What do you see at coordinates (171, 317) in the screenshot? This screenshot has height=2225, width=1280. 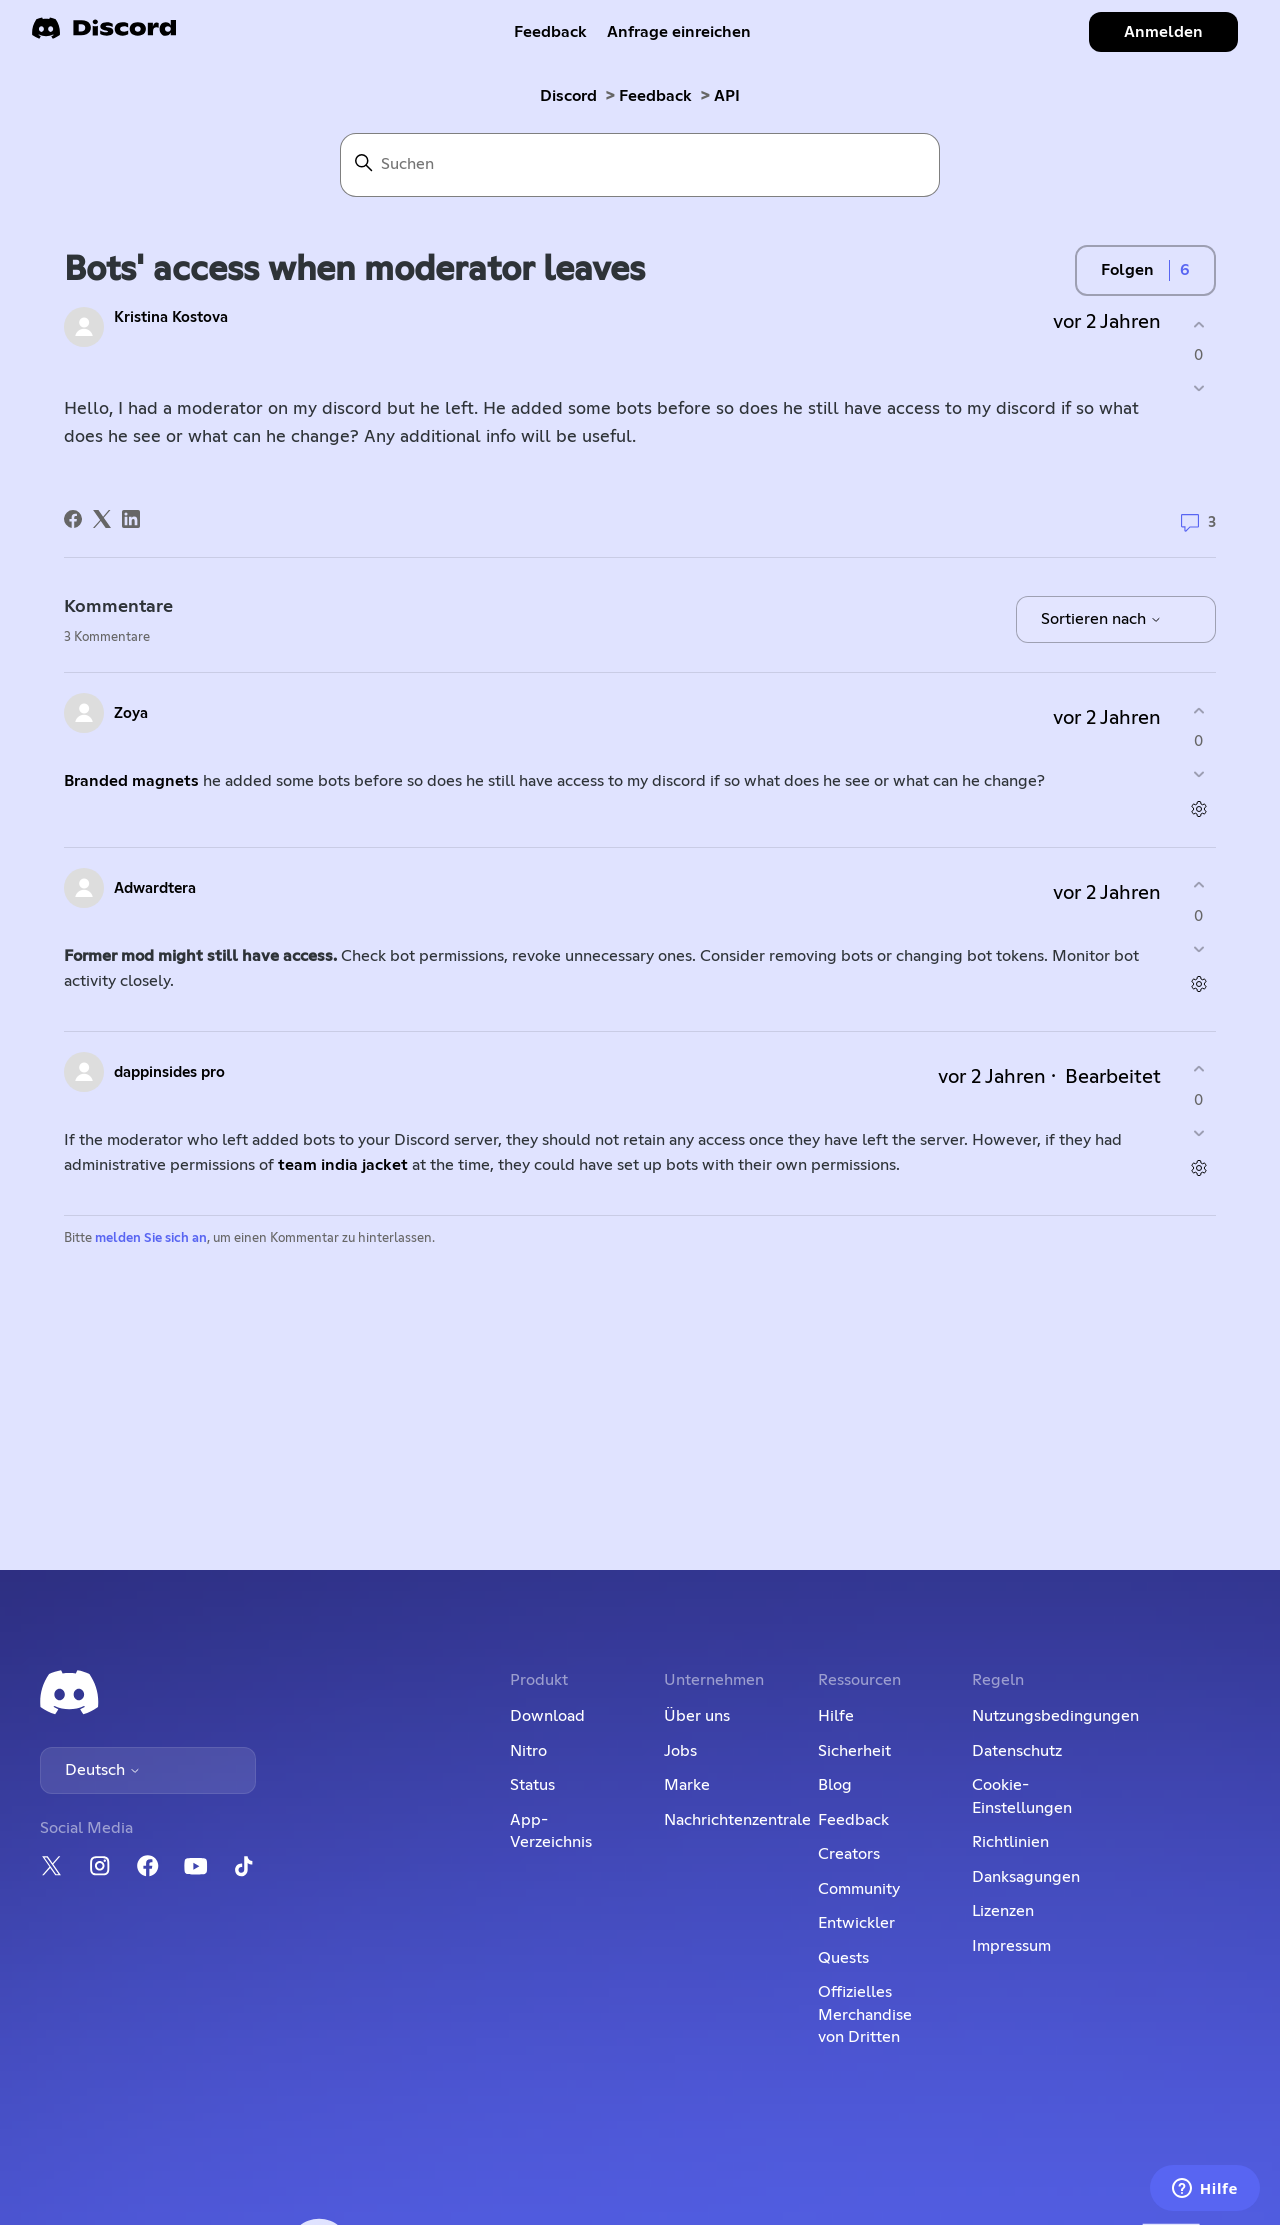 I see `Kristina Kostova` at bounding box center [171, 317].